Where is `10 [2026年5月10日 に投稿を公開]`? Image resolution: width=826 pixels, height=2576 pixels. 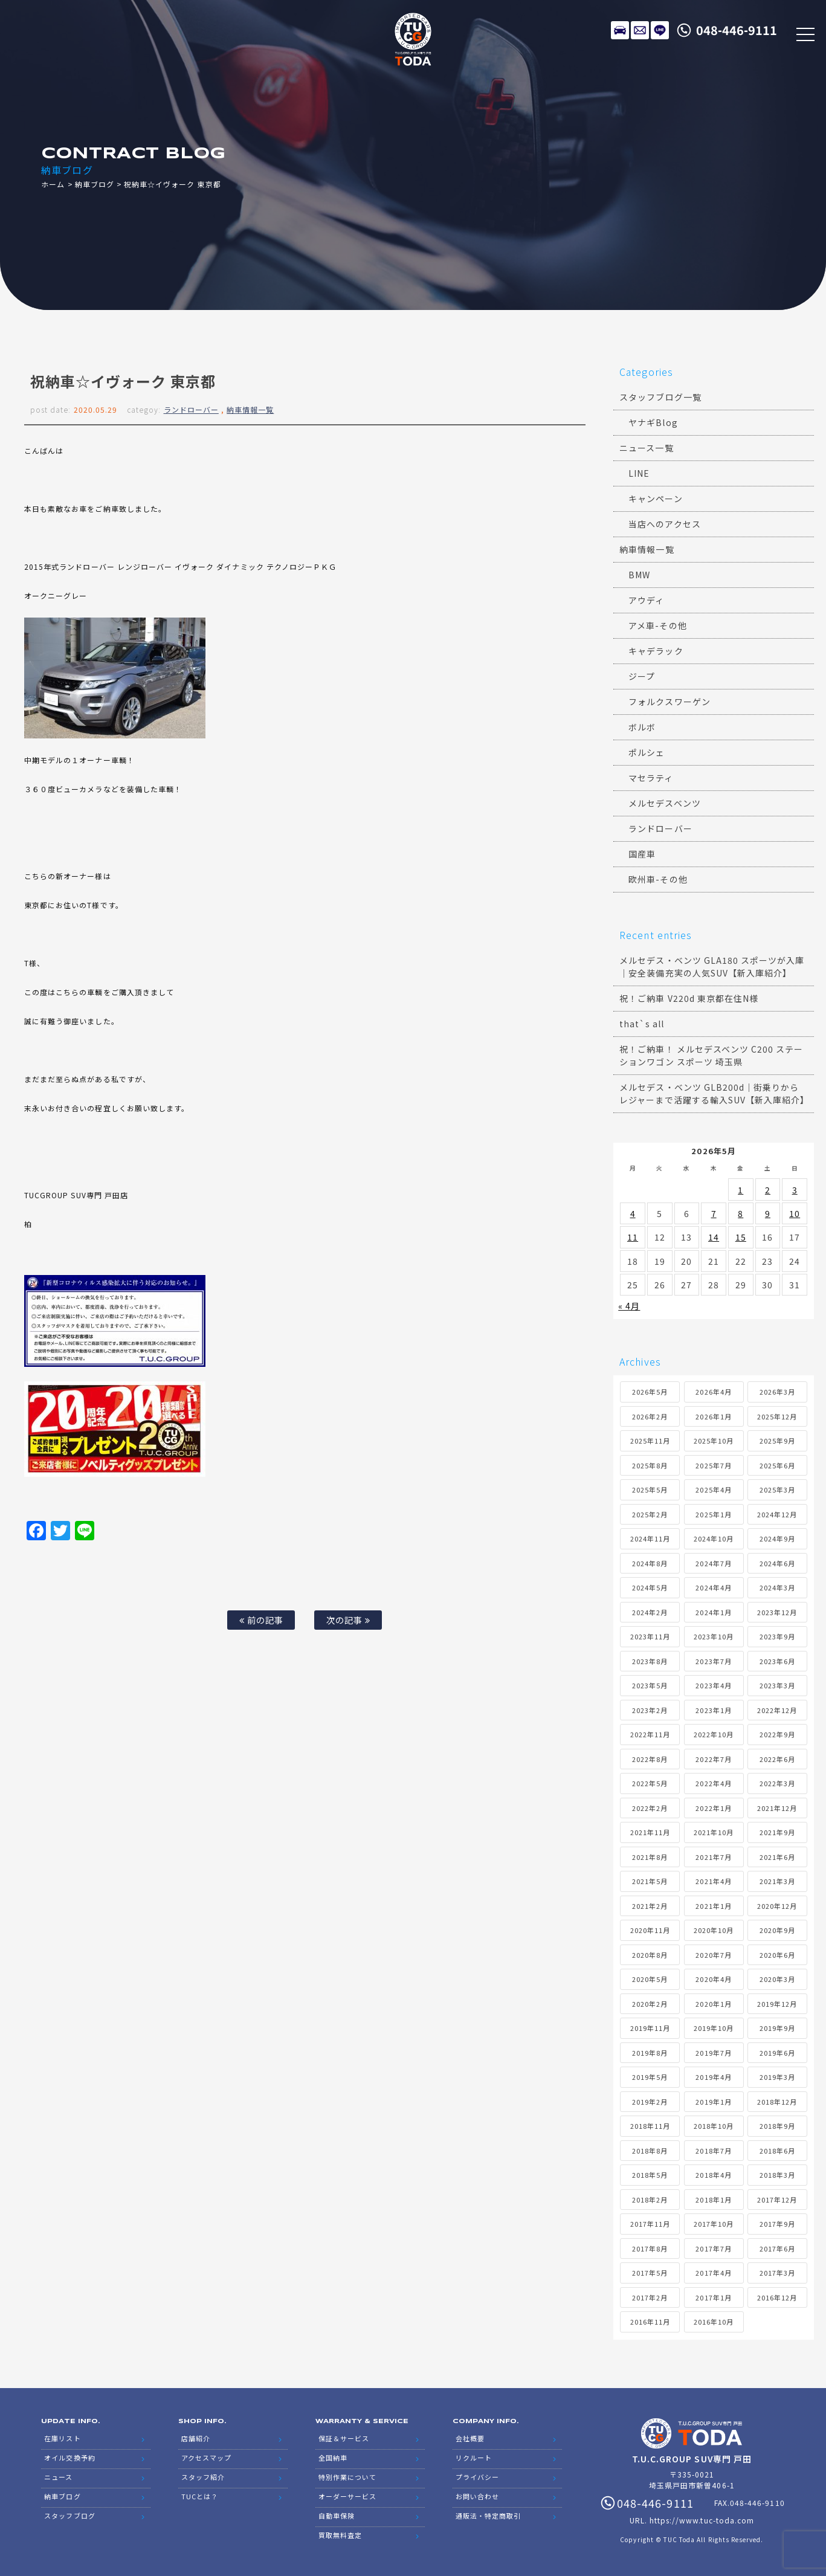 10 [2026年5月10日 に投稿を公開] is located at coordinates (794, 1213).